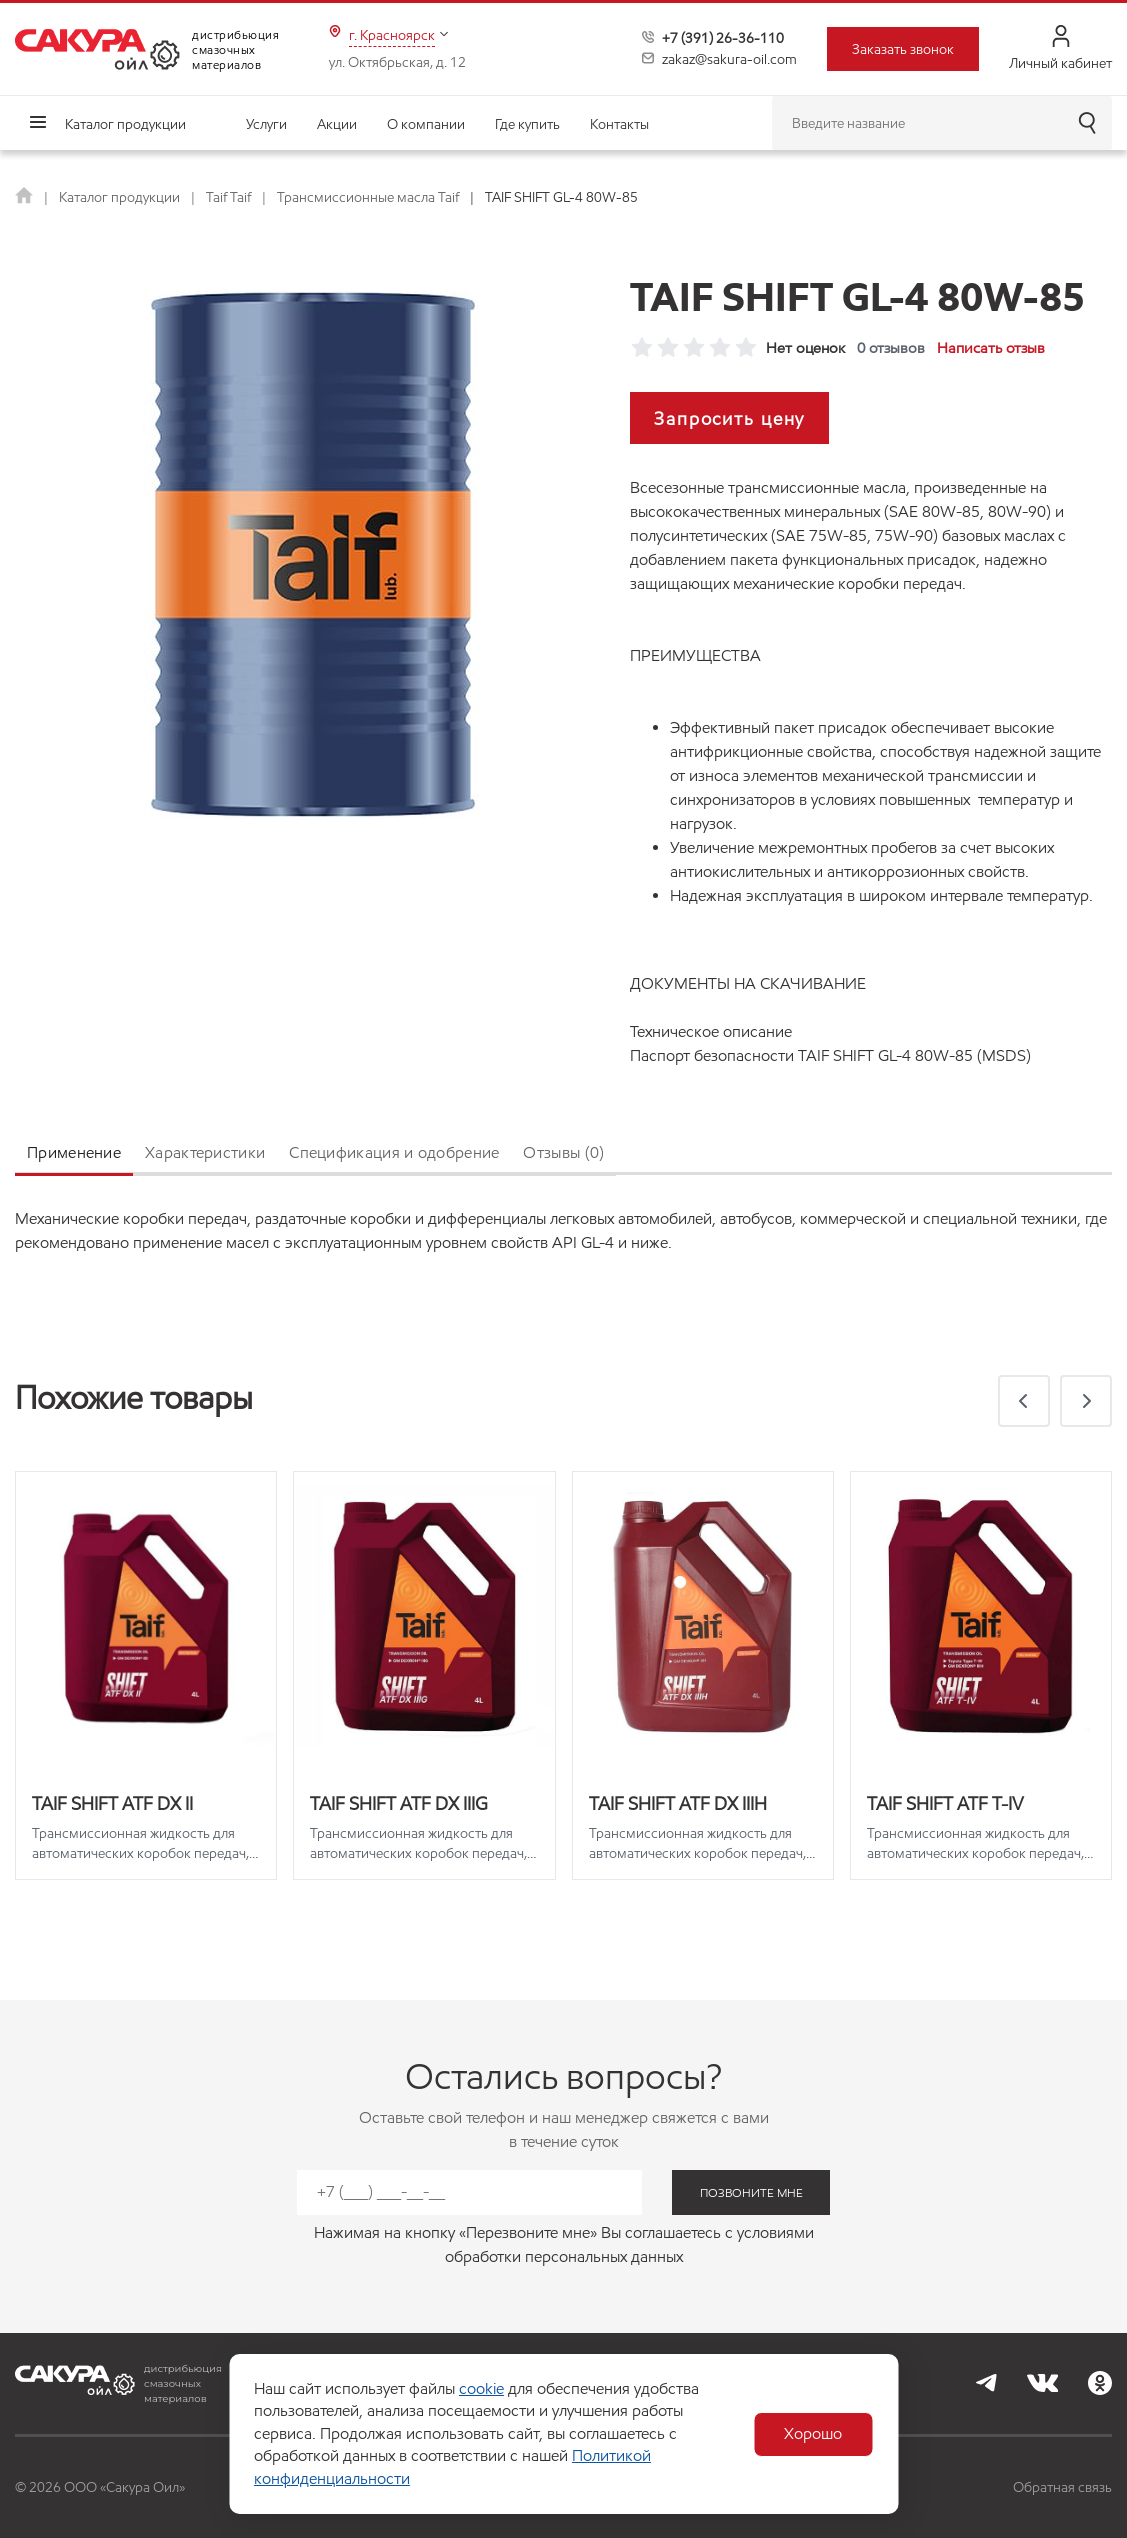 Image resolution: width=1127 pixels, height=2538 pixels. Describe the element at coordinates (619, 124) in the screenshot. I see `Контакты` at that location.